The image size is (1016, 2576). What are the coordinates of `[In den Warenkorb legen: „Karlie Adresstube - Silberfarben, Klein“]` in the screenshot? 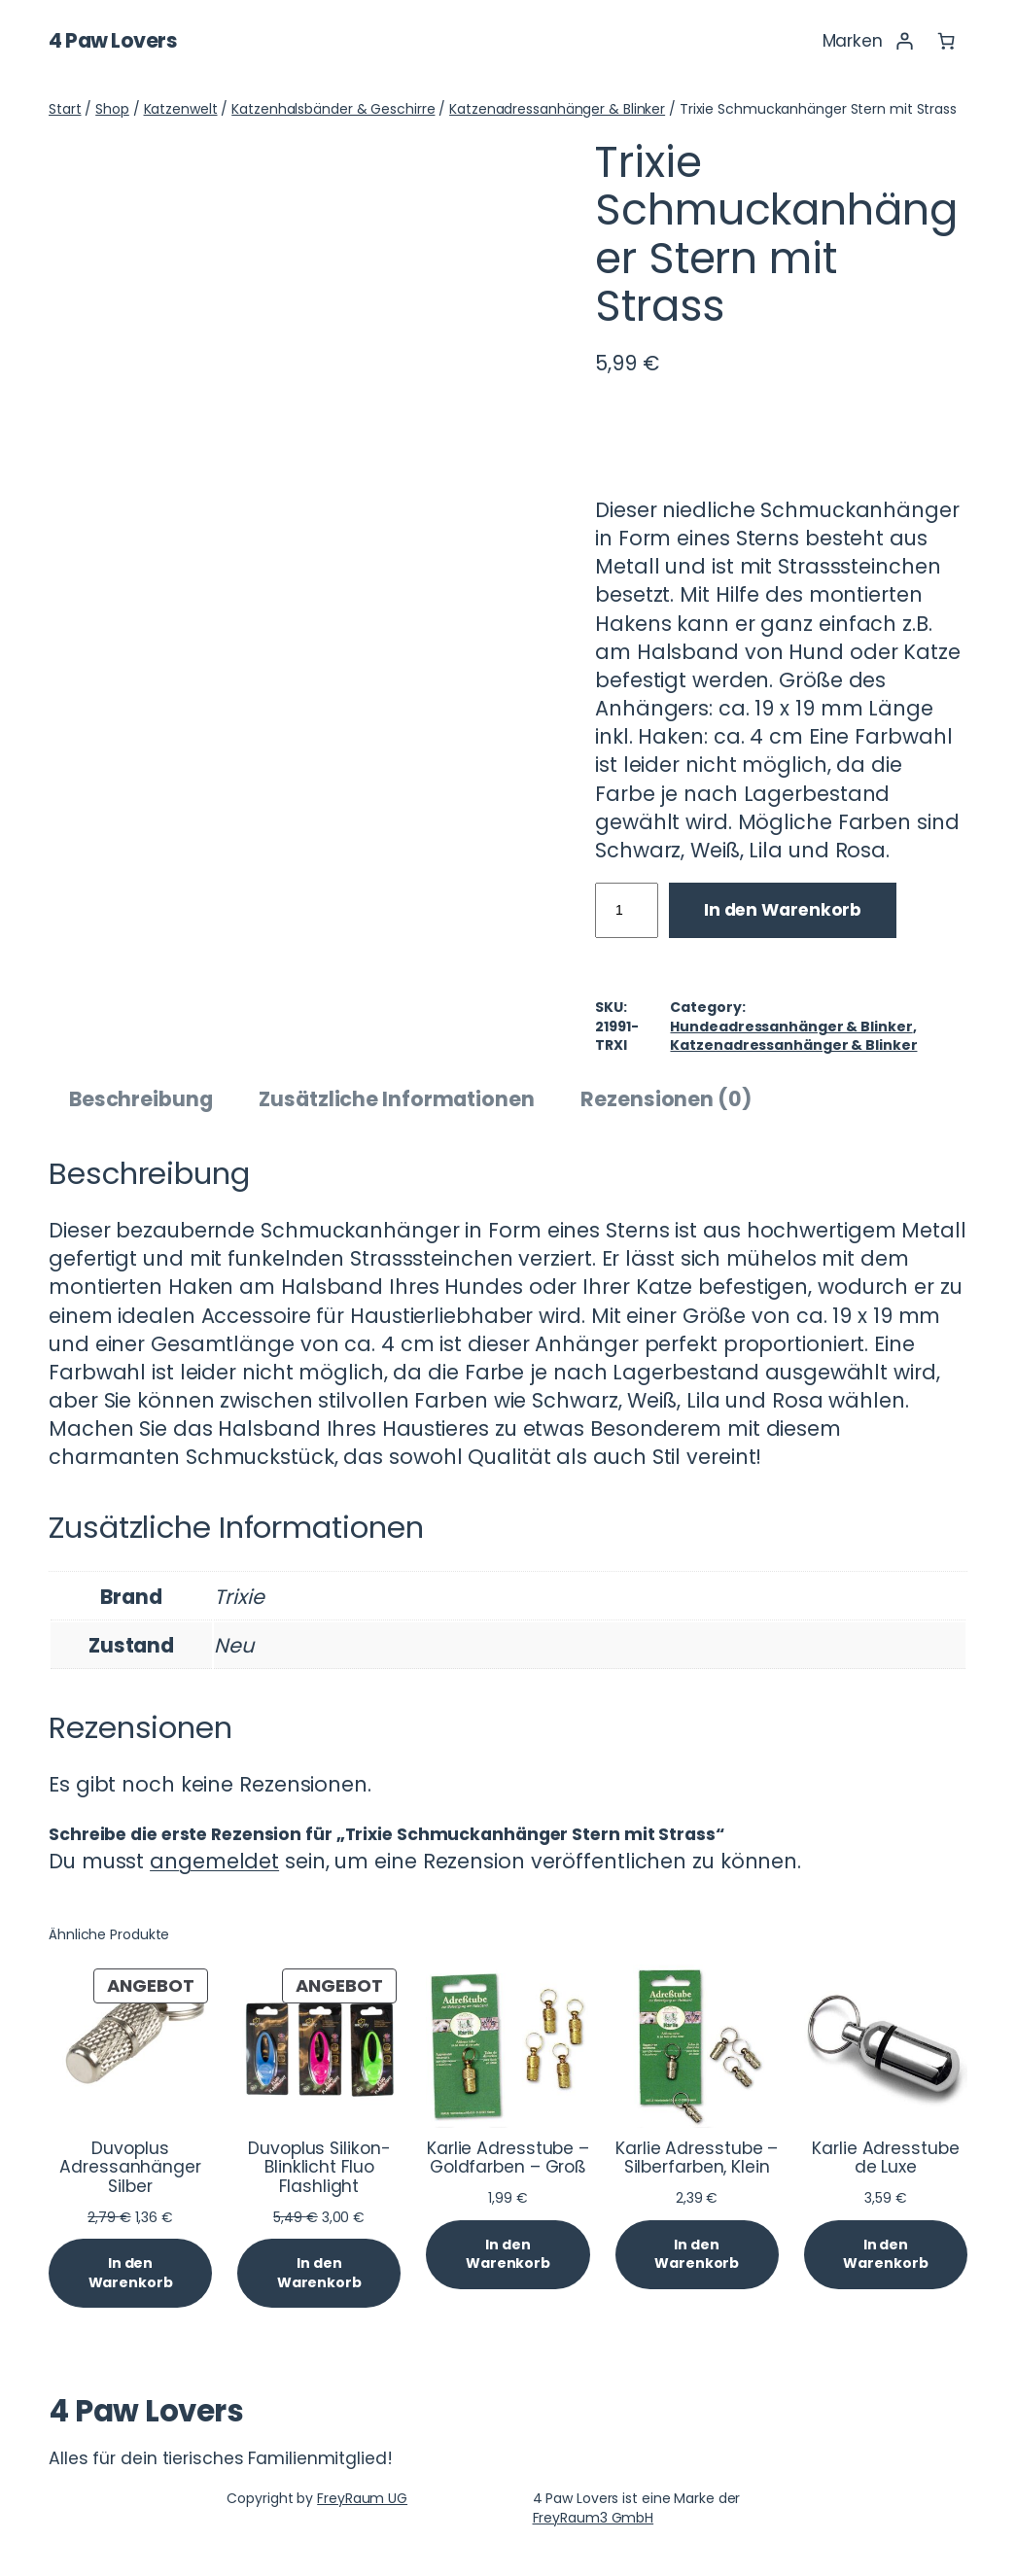 It's located at (697, 2254).